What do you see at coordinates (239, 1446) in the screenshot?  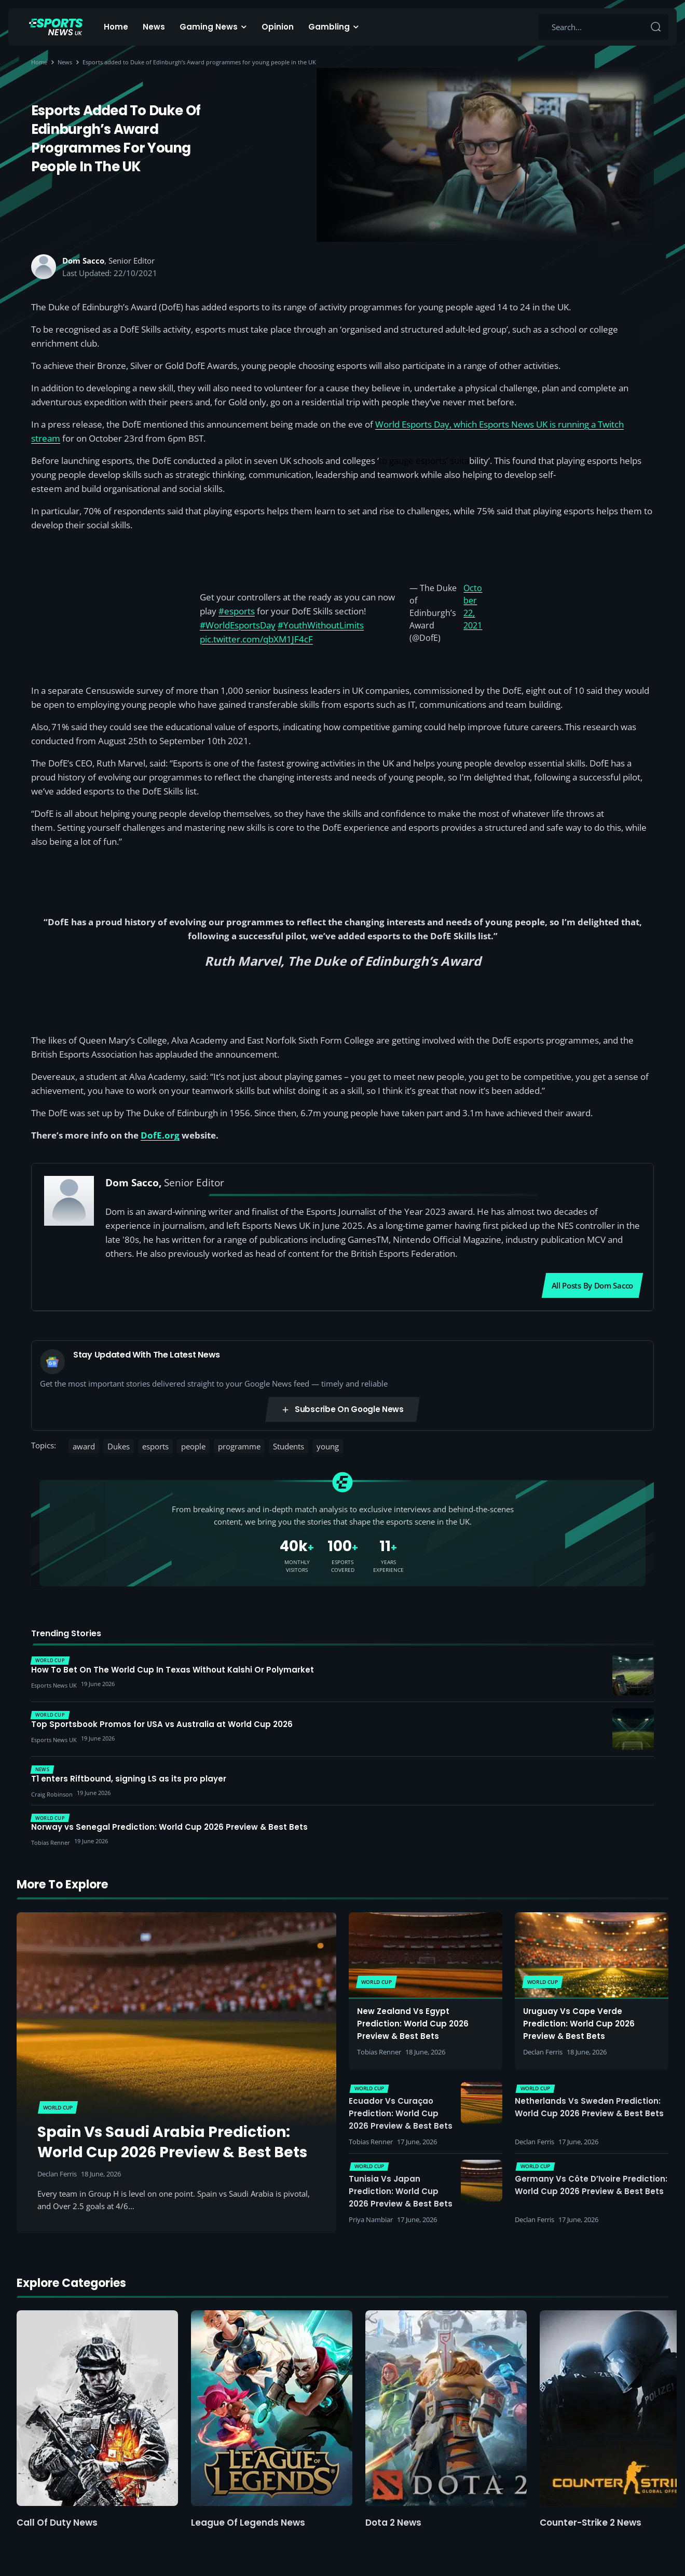 I see `programme` at bounding box center [239, 1446].